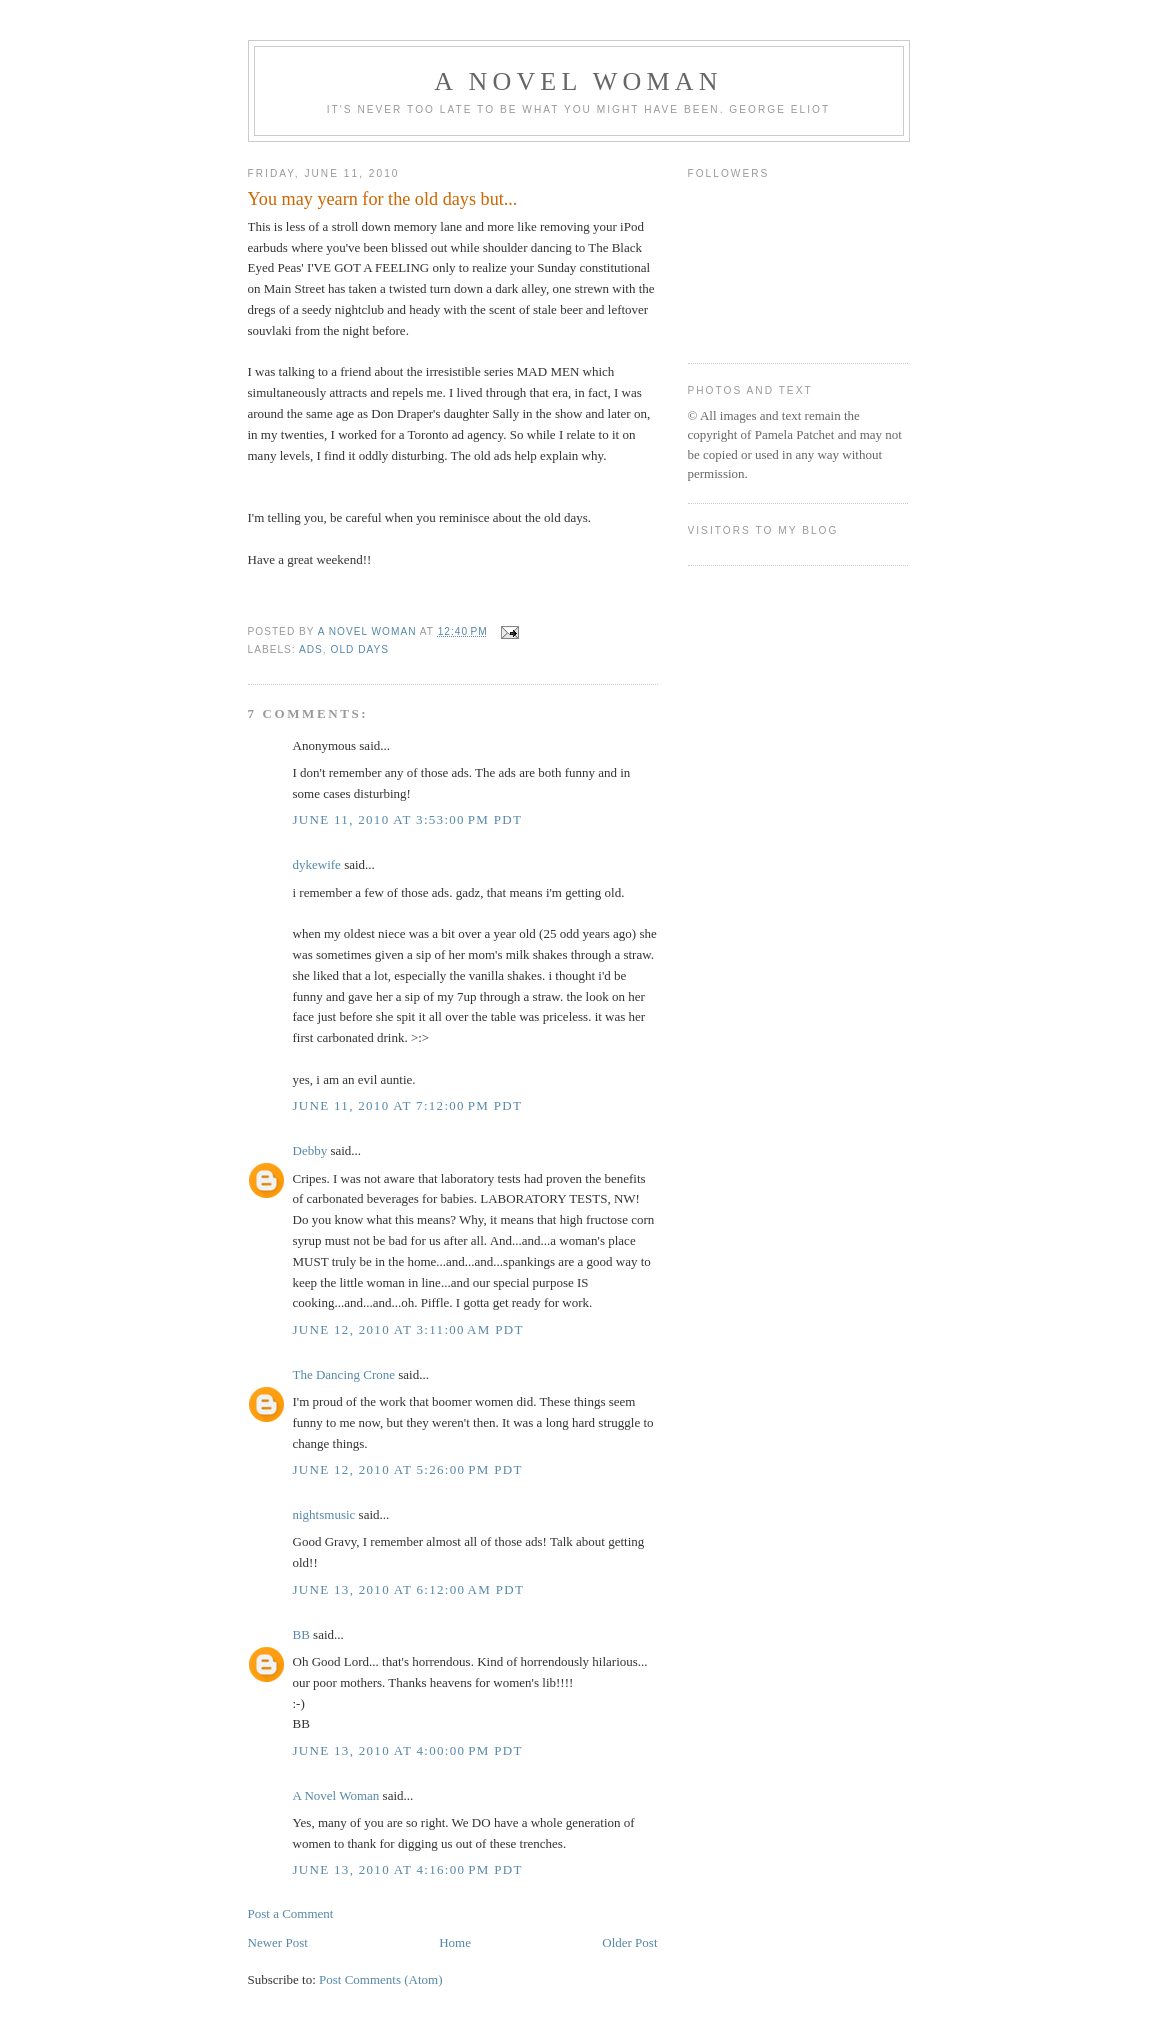  I want to click on June 12, 2010 at 3:11:00 AM PDT, so click(408, 1329).